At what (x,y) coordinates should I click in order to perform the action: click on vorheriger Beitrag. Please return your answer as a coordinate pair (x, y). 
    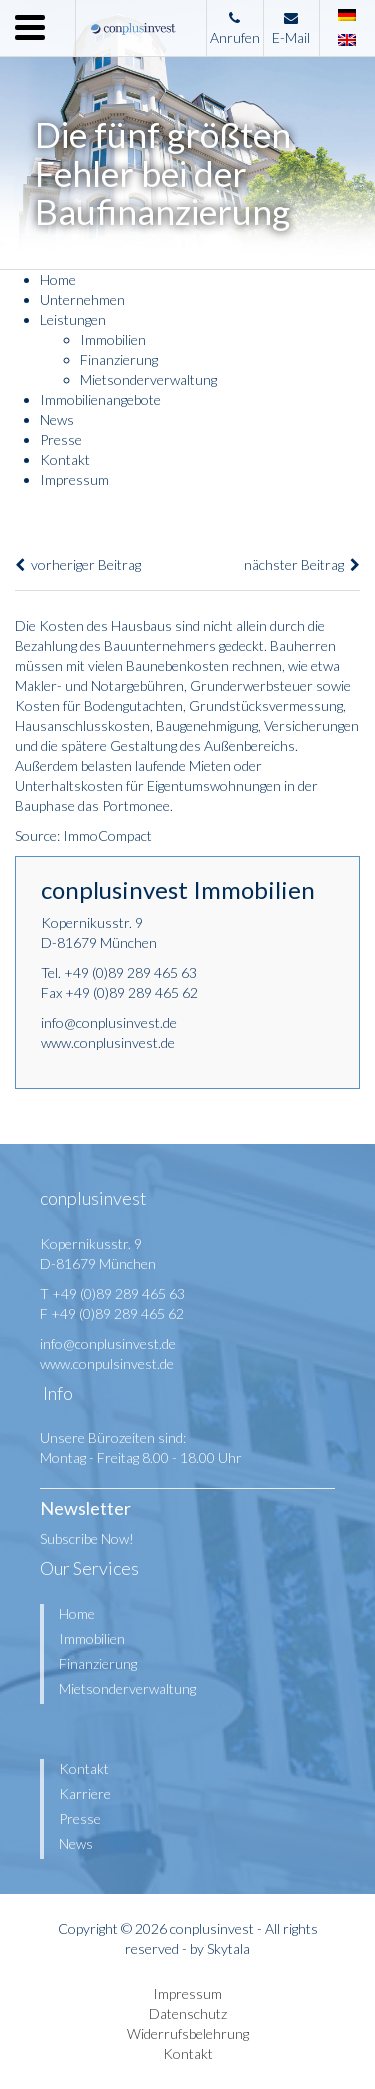
    Looking at the image, I should click on (78, 564).